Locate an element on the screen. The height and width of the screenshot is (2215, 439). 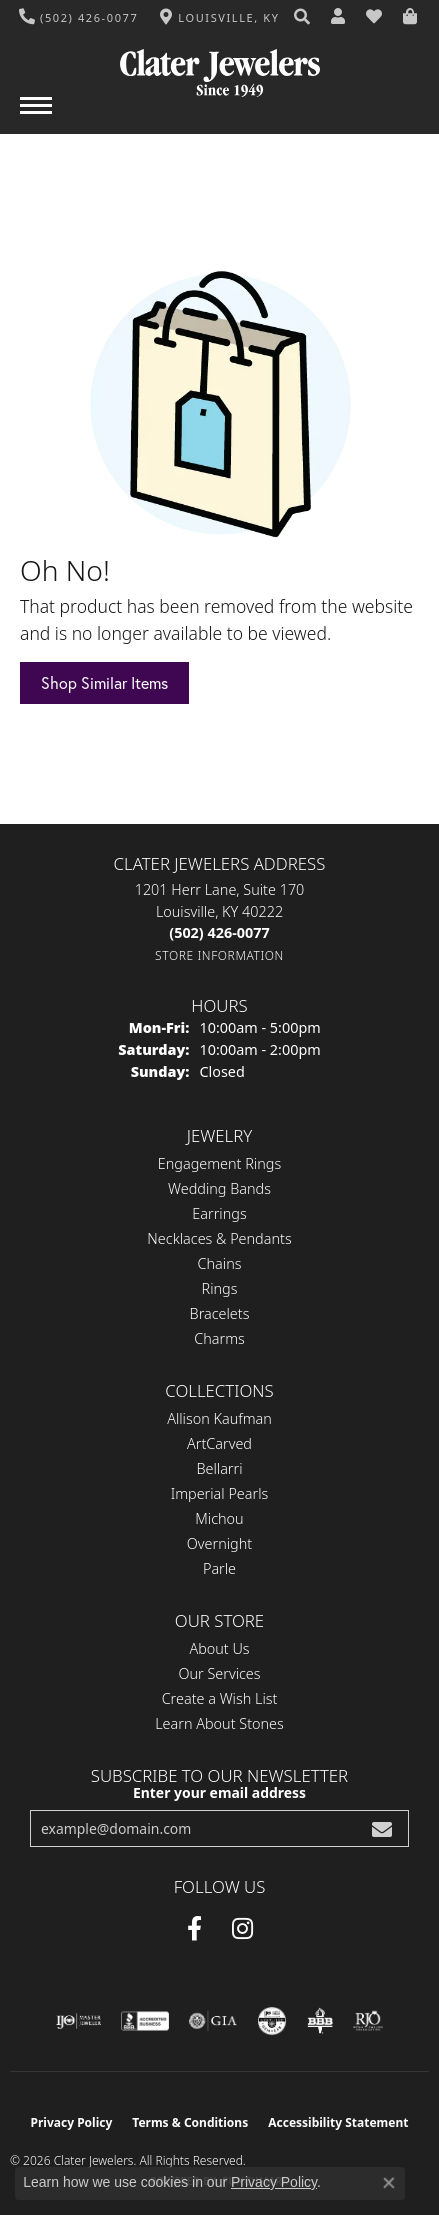
[Visit the bbb-oldschool website] is located at coordinates (319, 2021).